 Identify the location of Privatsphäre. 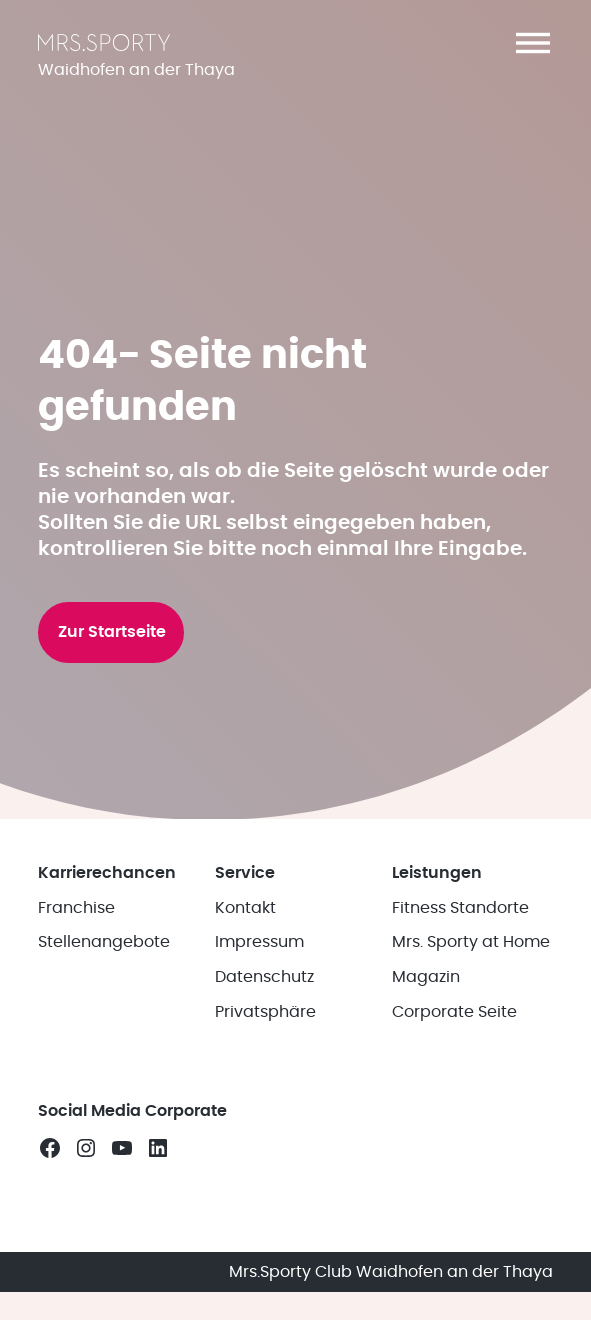
(265, 1012).